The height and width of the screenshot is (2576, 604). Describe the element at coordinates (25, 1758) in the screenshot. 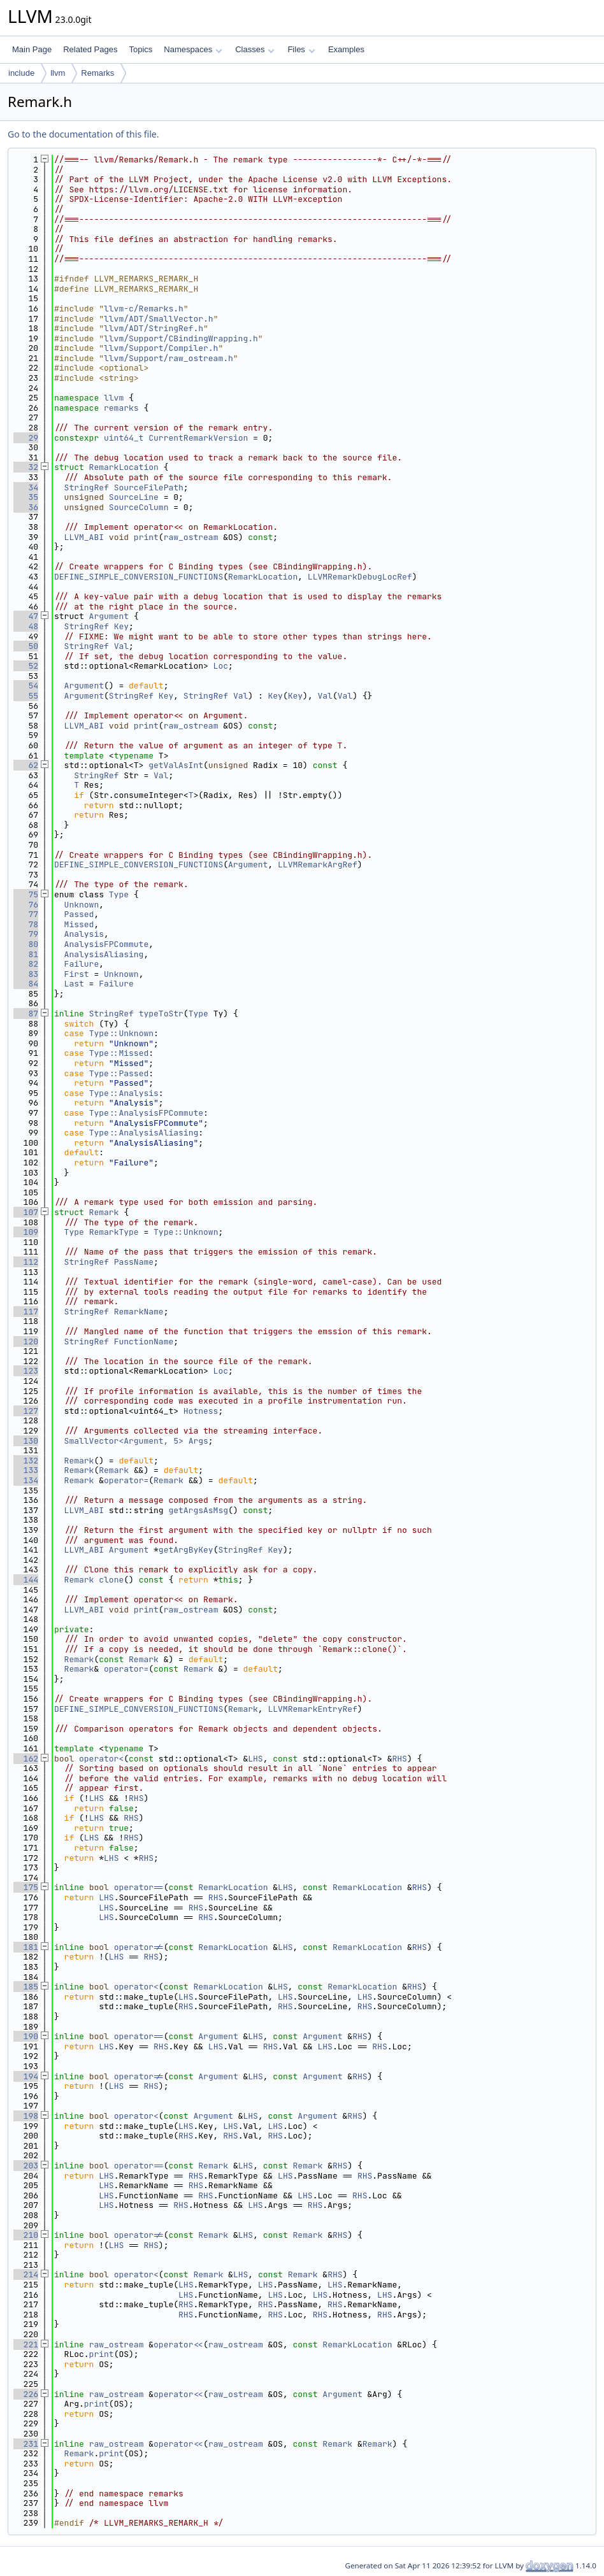

I see `162` at that location.